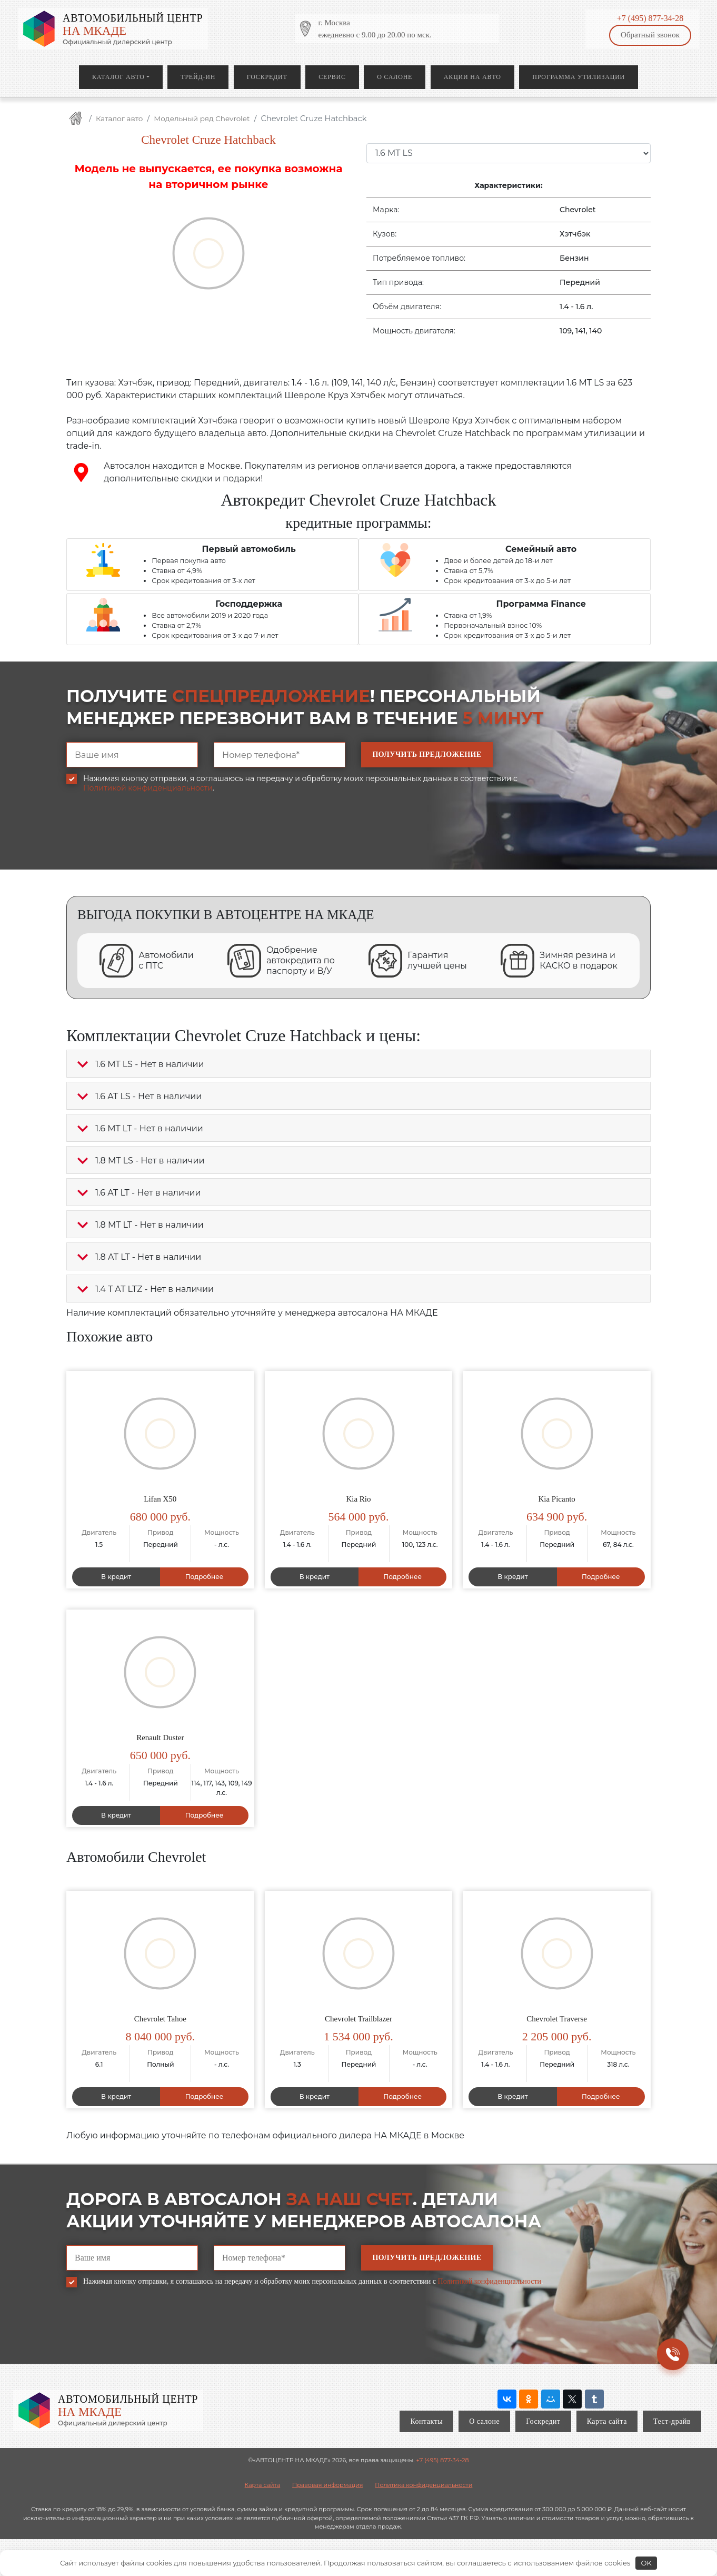  What do you see at coordinates (204, 1577) in the screenshot?
I see `Подробнее` at bounding box center [204, 1577].